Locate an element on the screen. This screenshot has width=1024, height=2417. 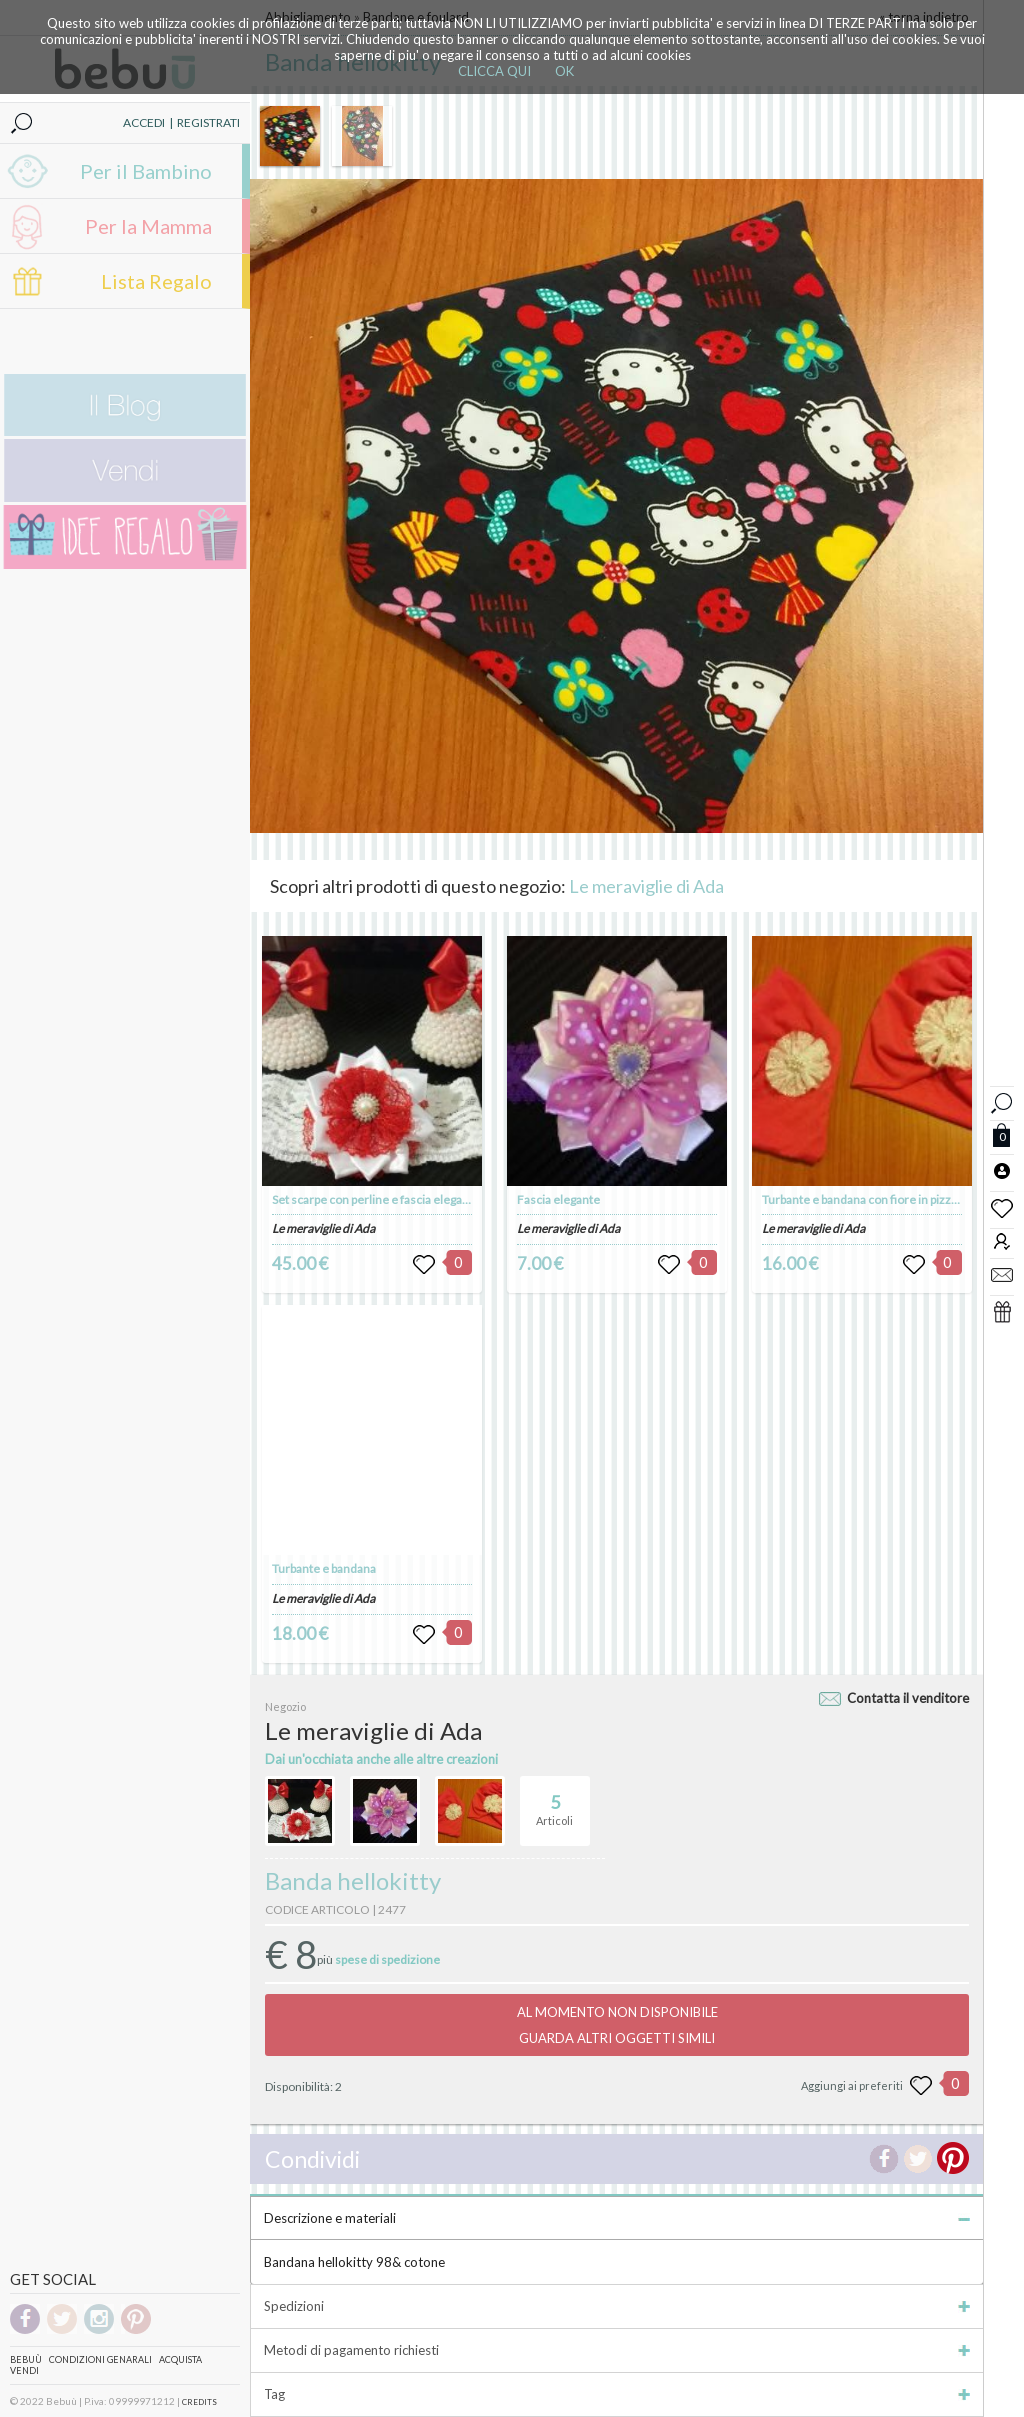
Condizioni genarali is located at coordinates (100, 2359).